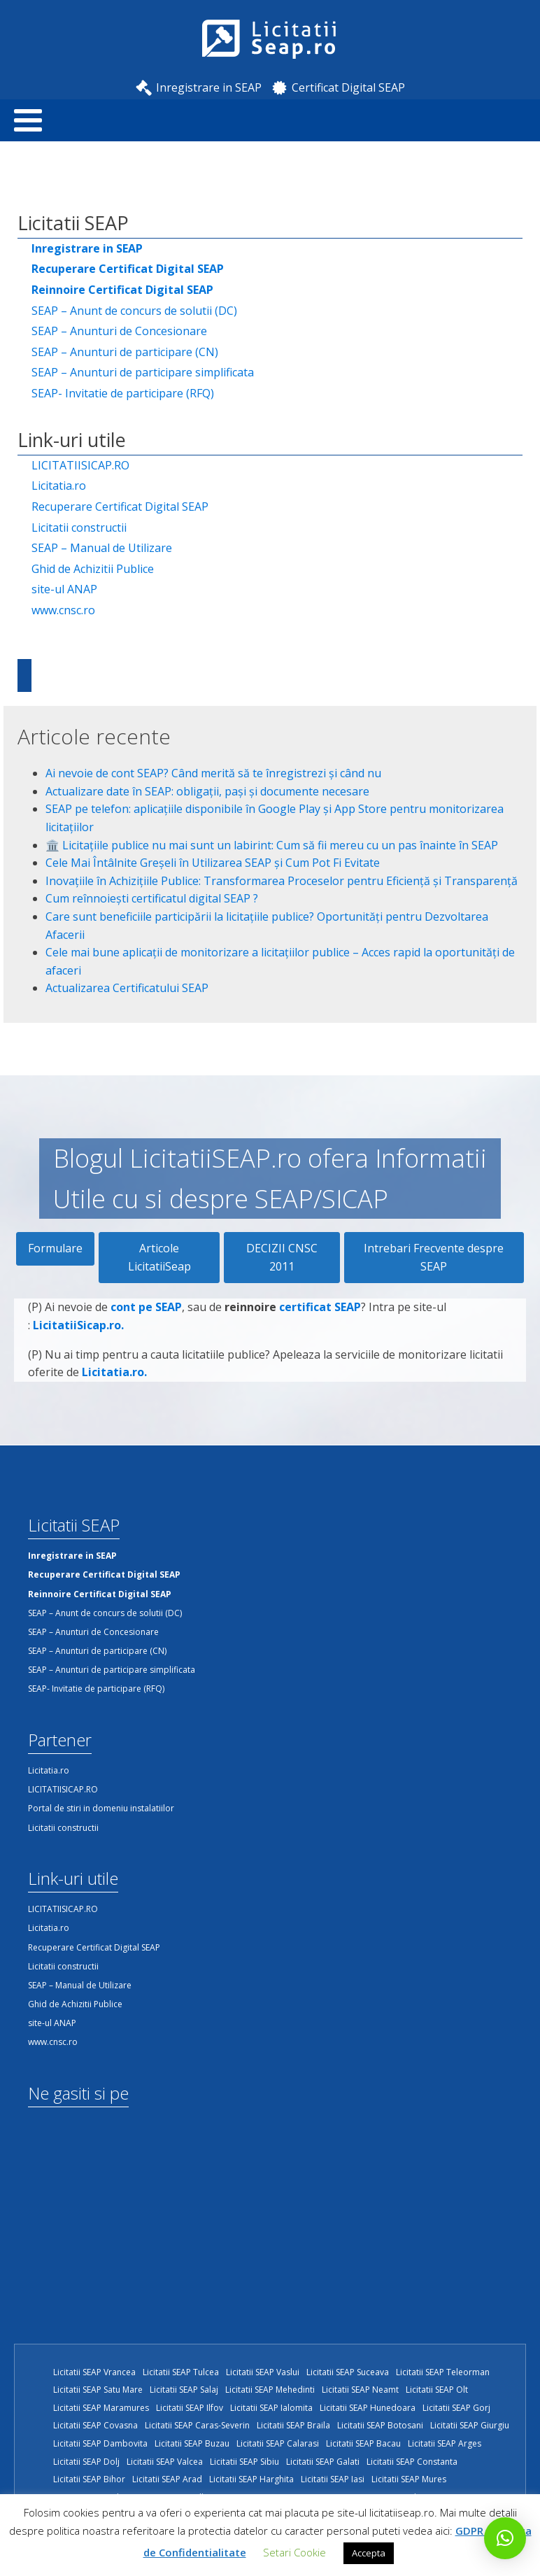 Image resolution: width=540 pixels, height=2576 pixels. What do you see at coordinates (86, 2462) in the screenshot?
I see `Licitatii SEAP Dolj` at bounding box center [86, 2462].